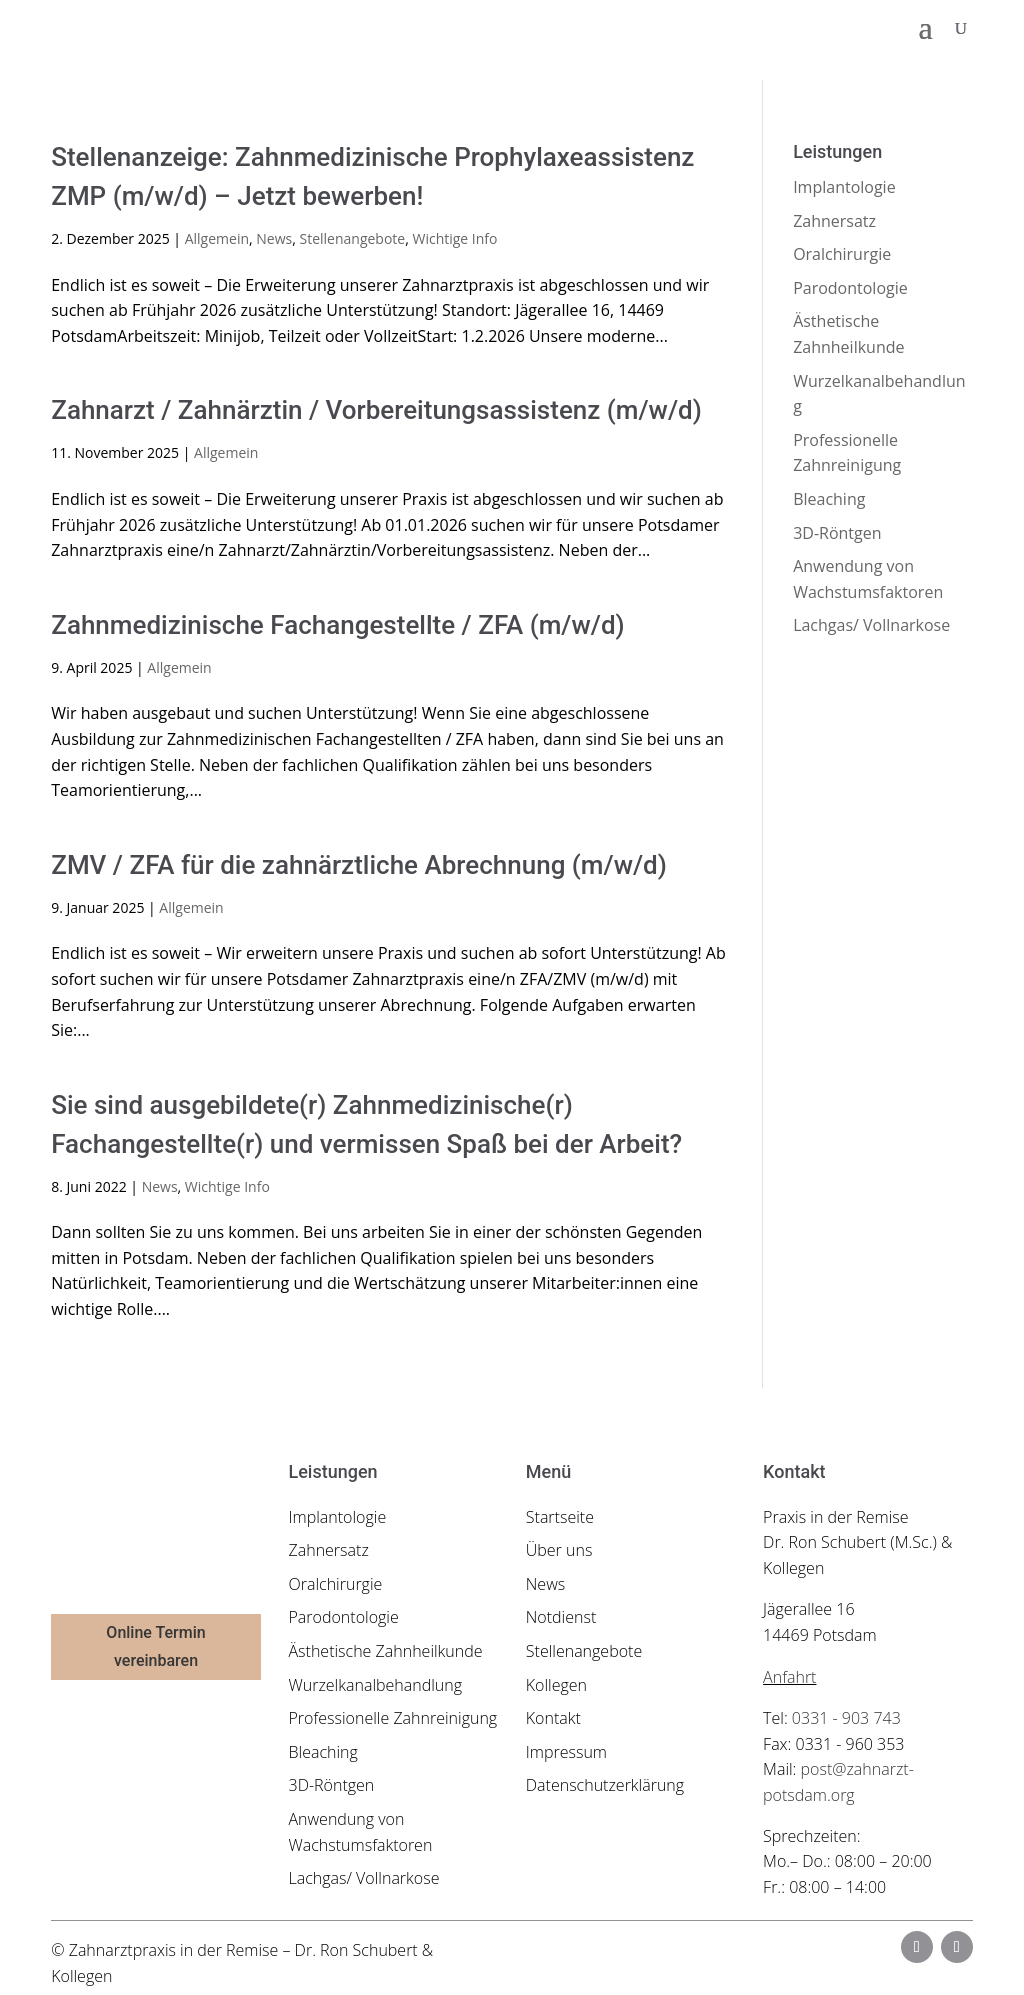 This screenshot has width=1024, height=1995. Describe the element at coordinates (376, 1685) in the screenshot. I see `Wurzelkanalbehandlung [link]` at that location.